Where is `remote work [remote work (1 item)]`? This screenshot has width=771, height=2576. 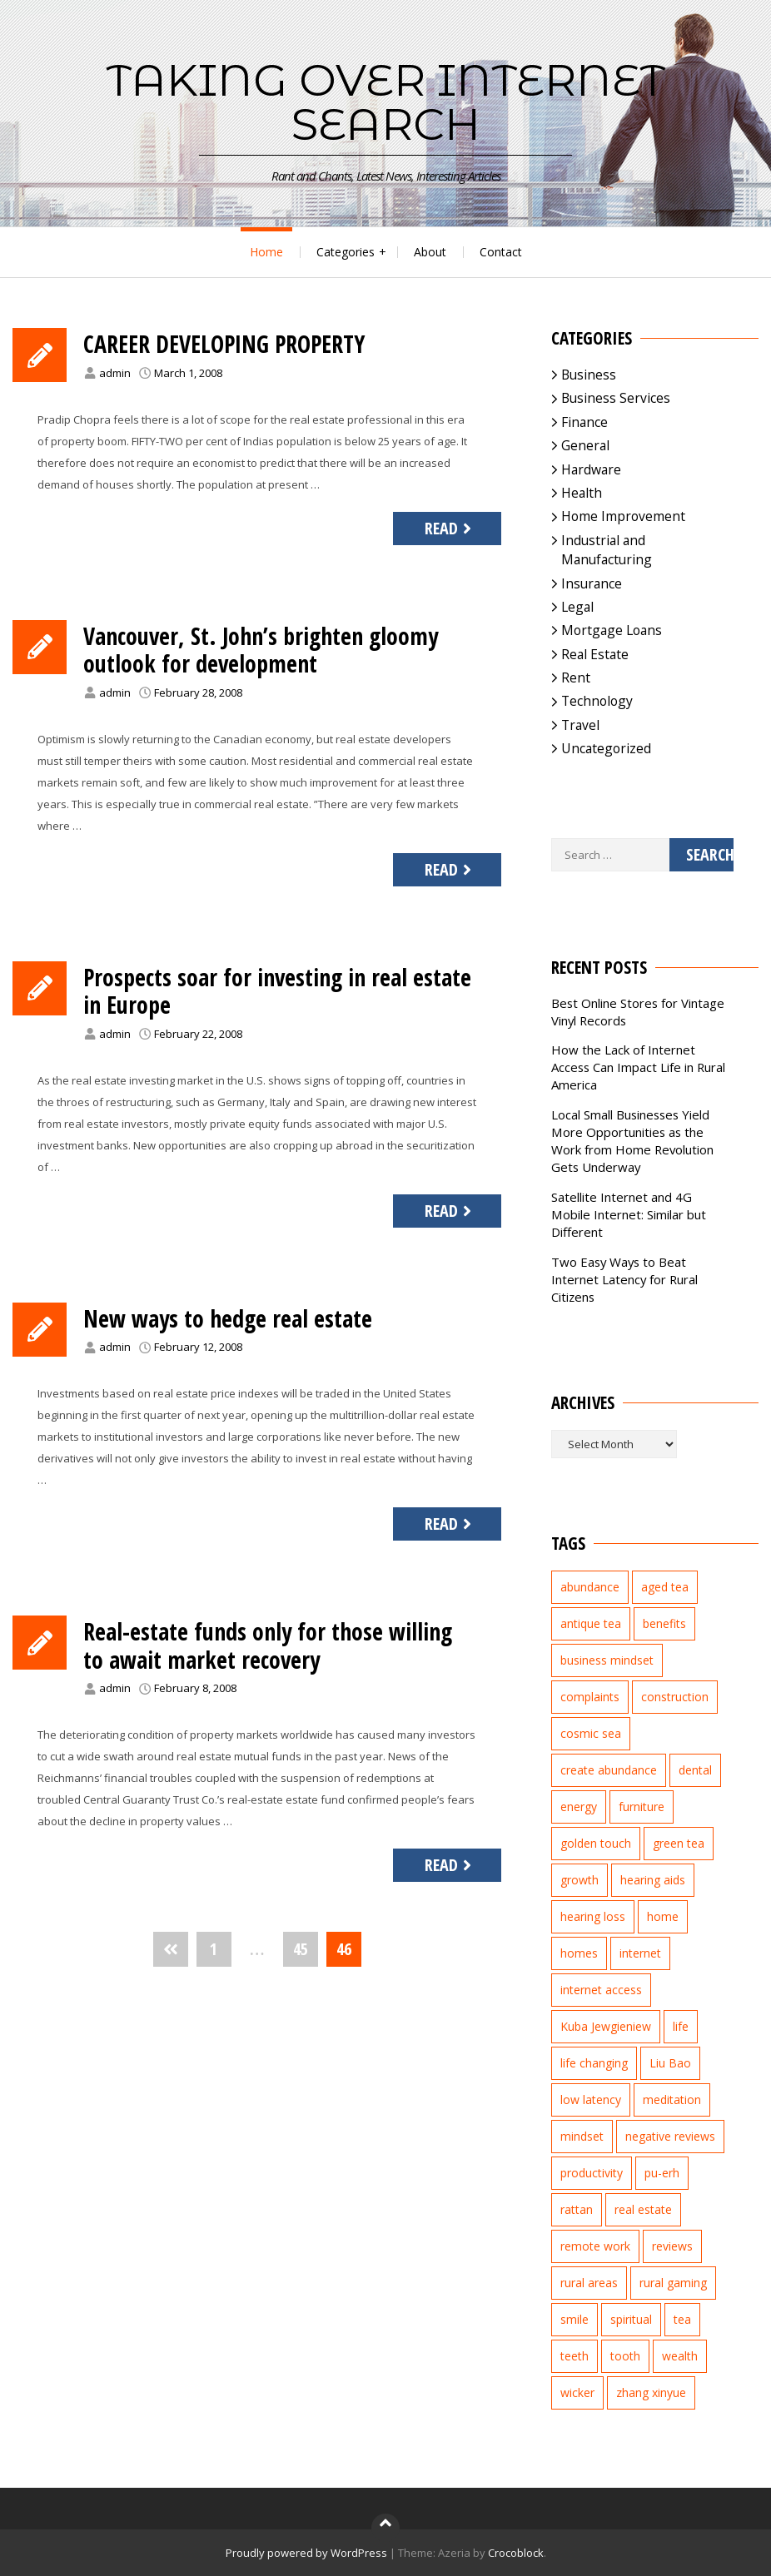 remote work [remote work (1 item)] is located at coordinates (595, 2246).